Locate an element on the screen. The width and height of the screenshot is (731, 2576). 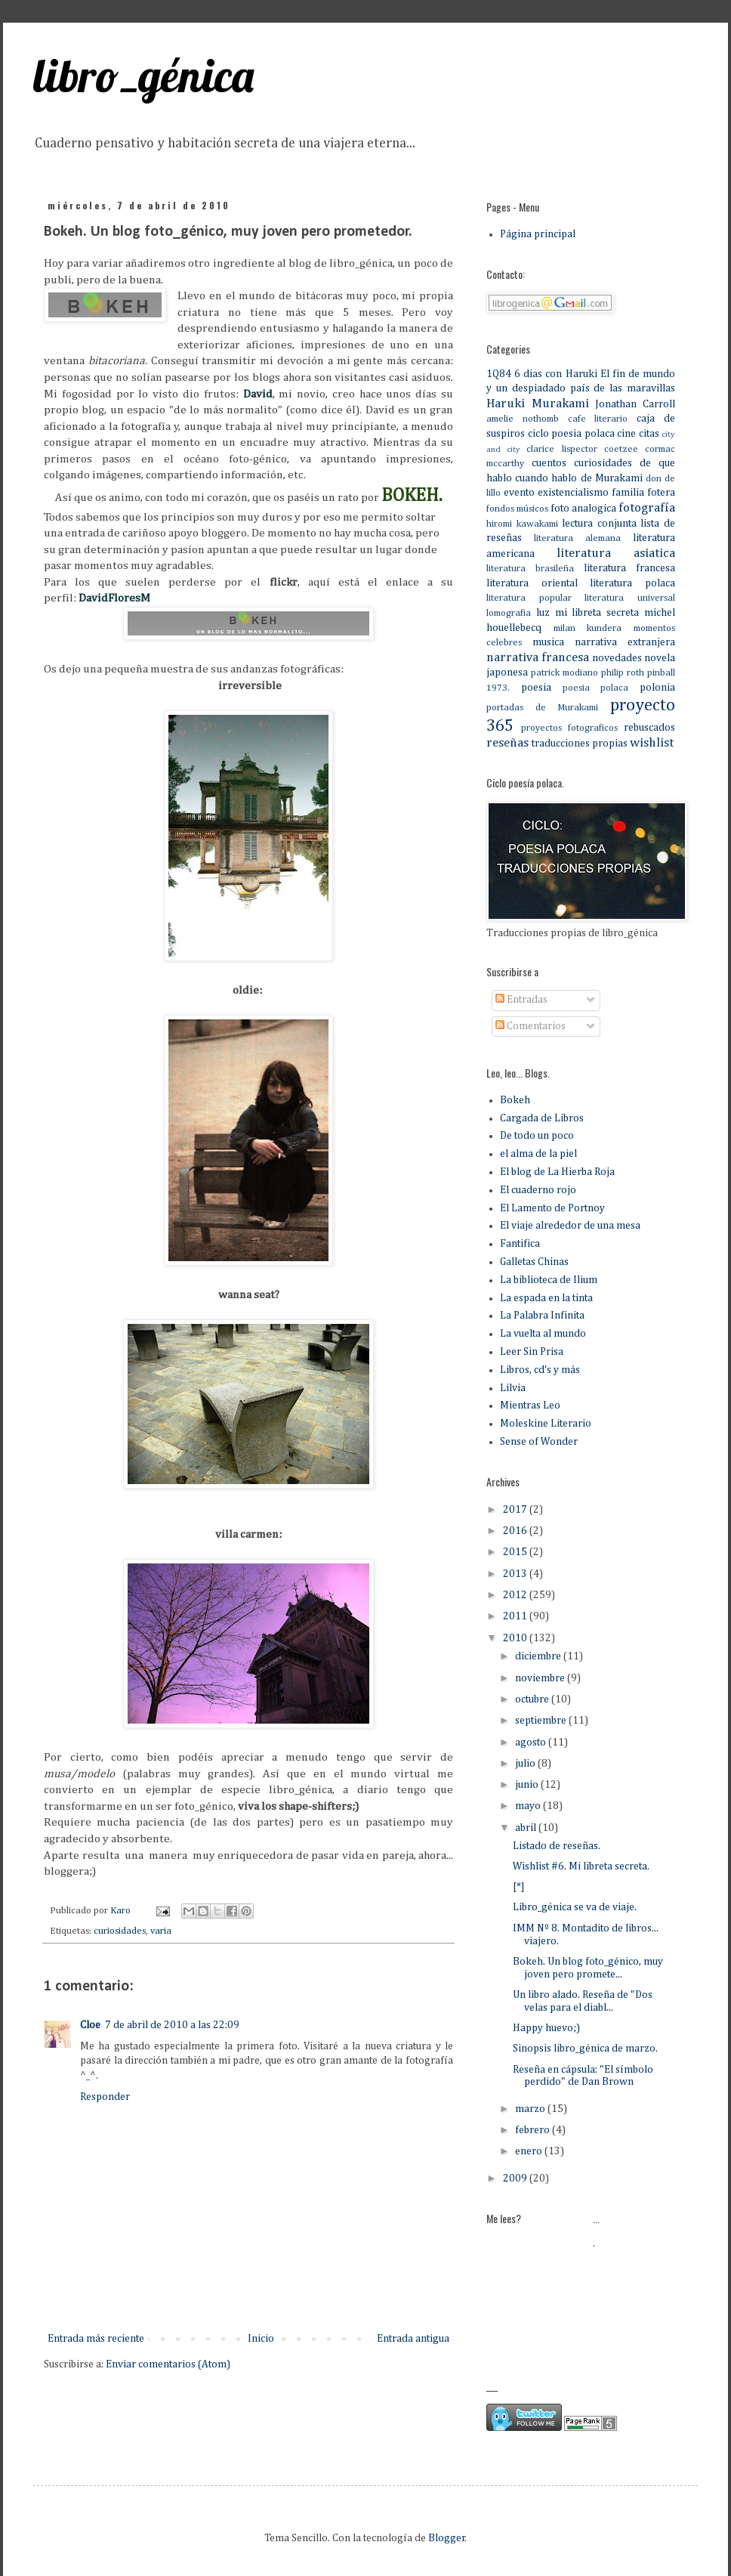
fondos músicos is located at coordinates (517, 509).